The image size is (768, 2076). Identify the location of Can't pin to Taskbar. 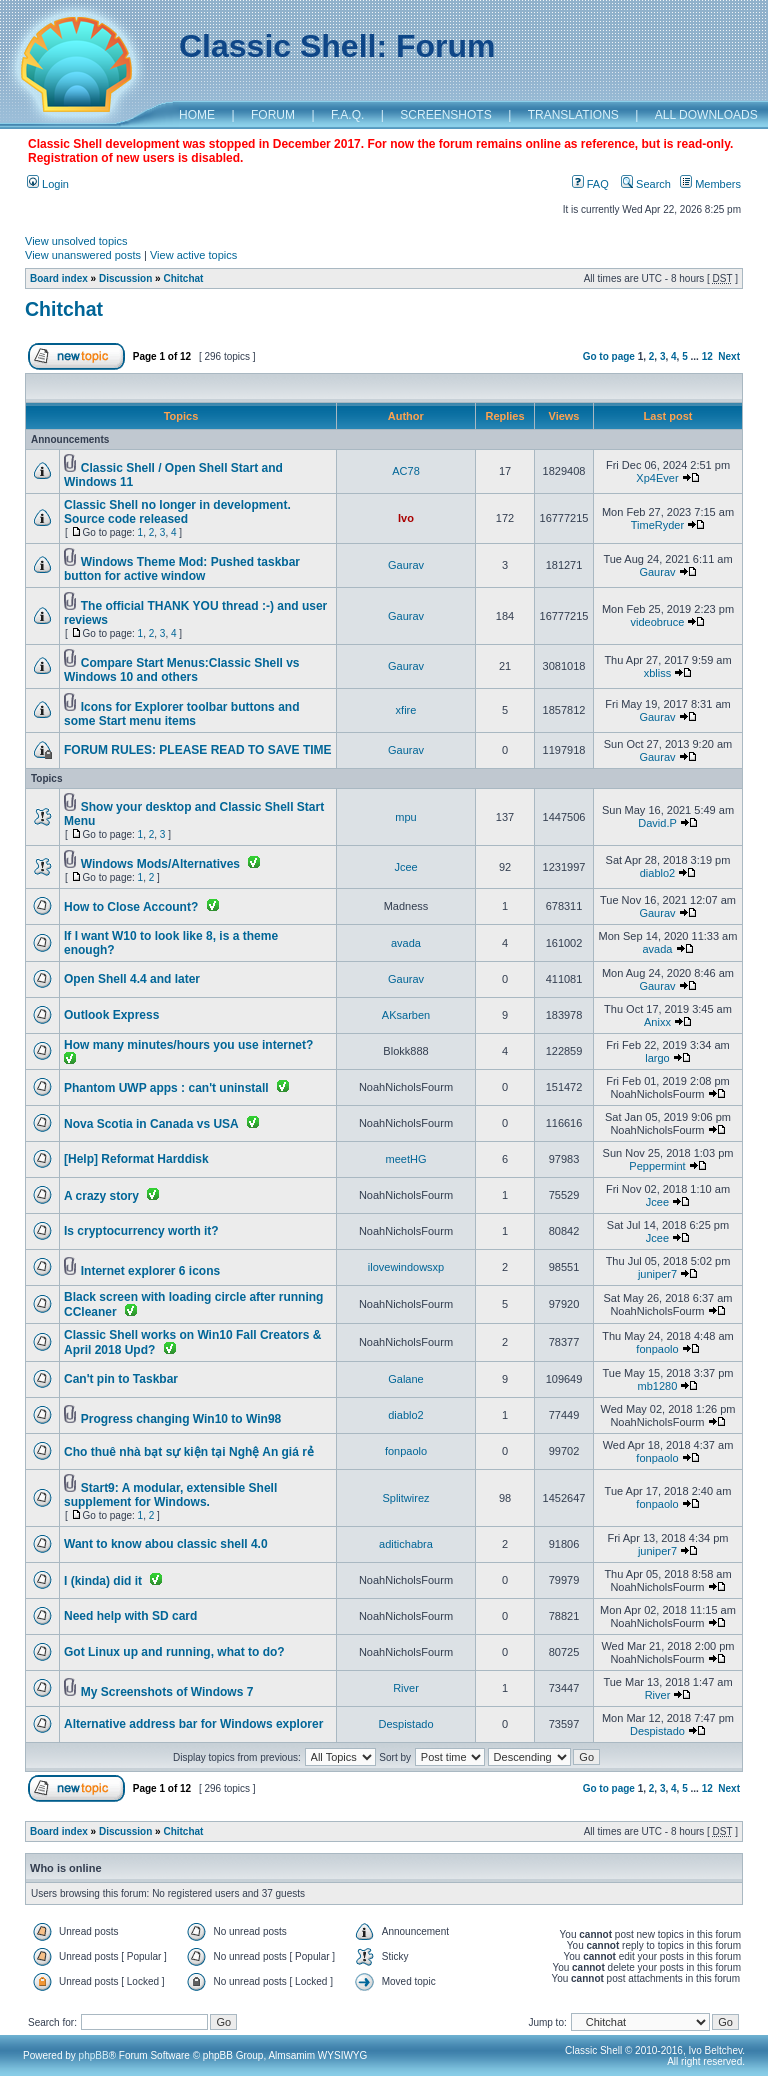
(121, 1379).